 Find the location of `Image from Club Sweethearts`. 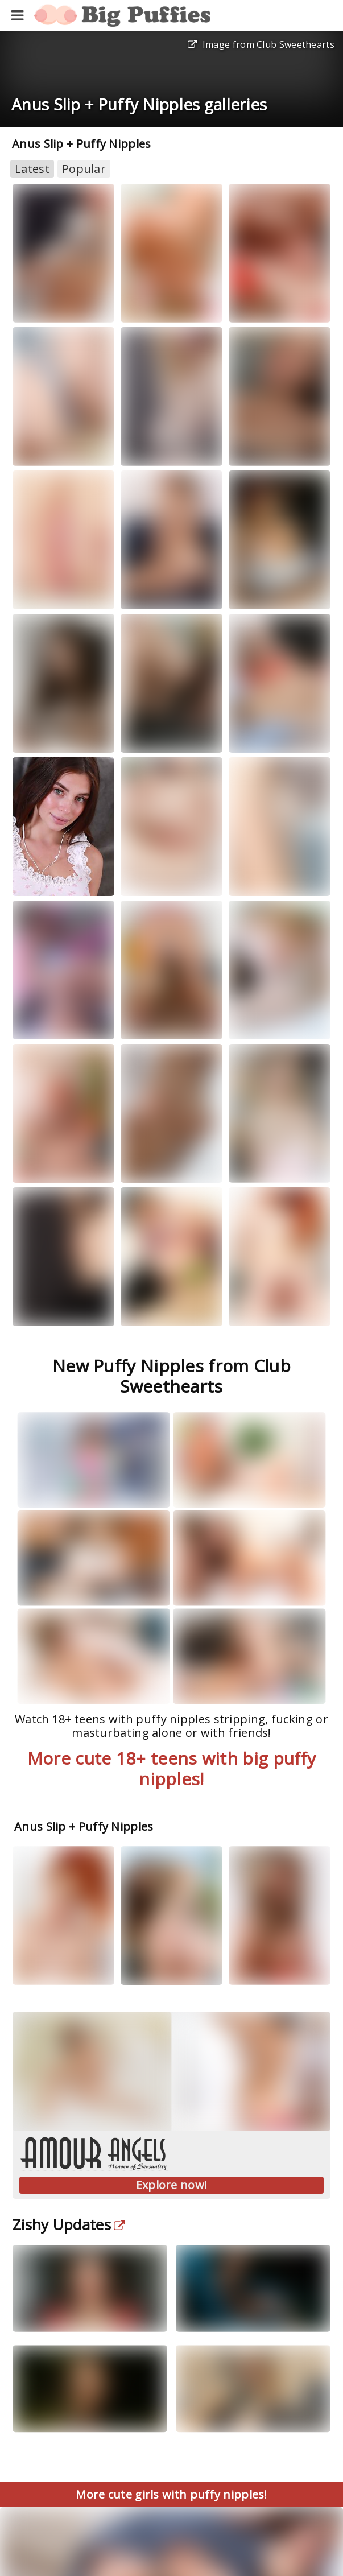

Image from Club Sweethearts is located at coordinates (261, 44).